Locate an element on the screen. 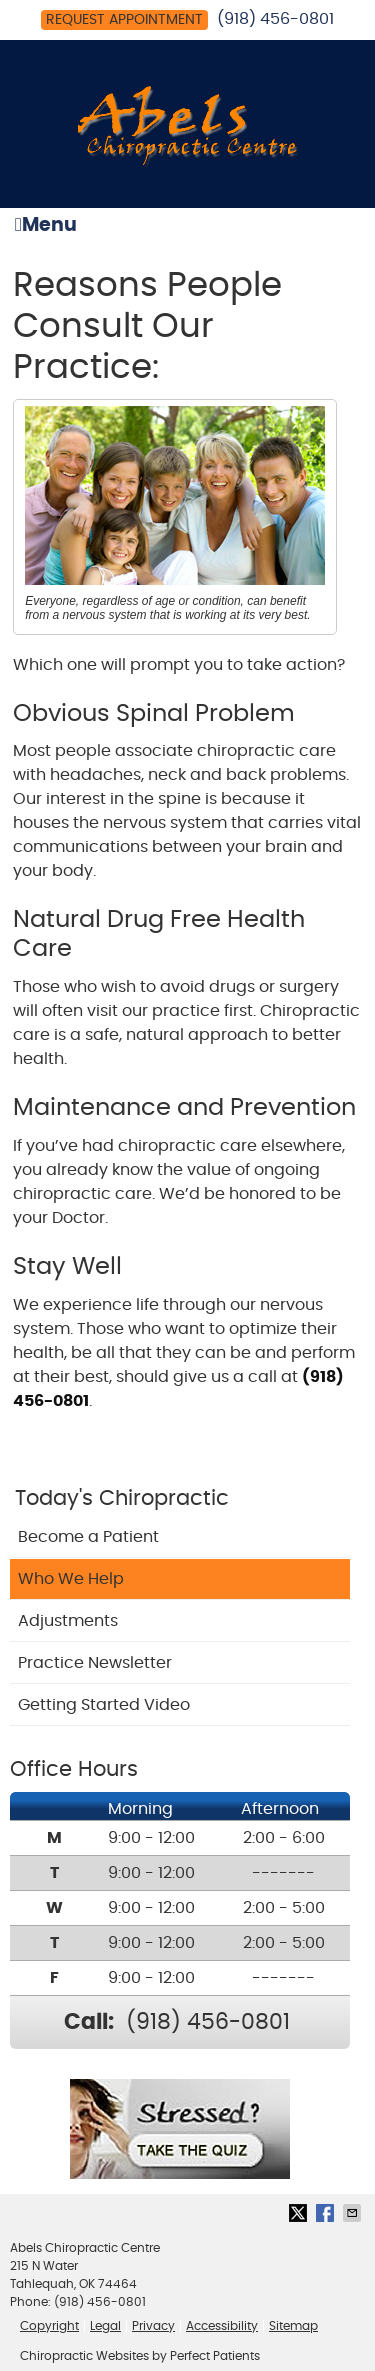 Image resolution: width=375 pixels, height=2371 pixels. Request Appointment is located at coordinates (124, 20).